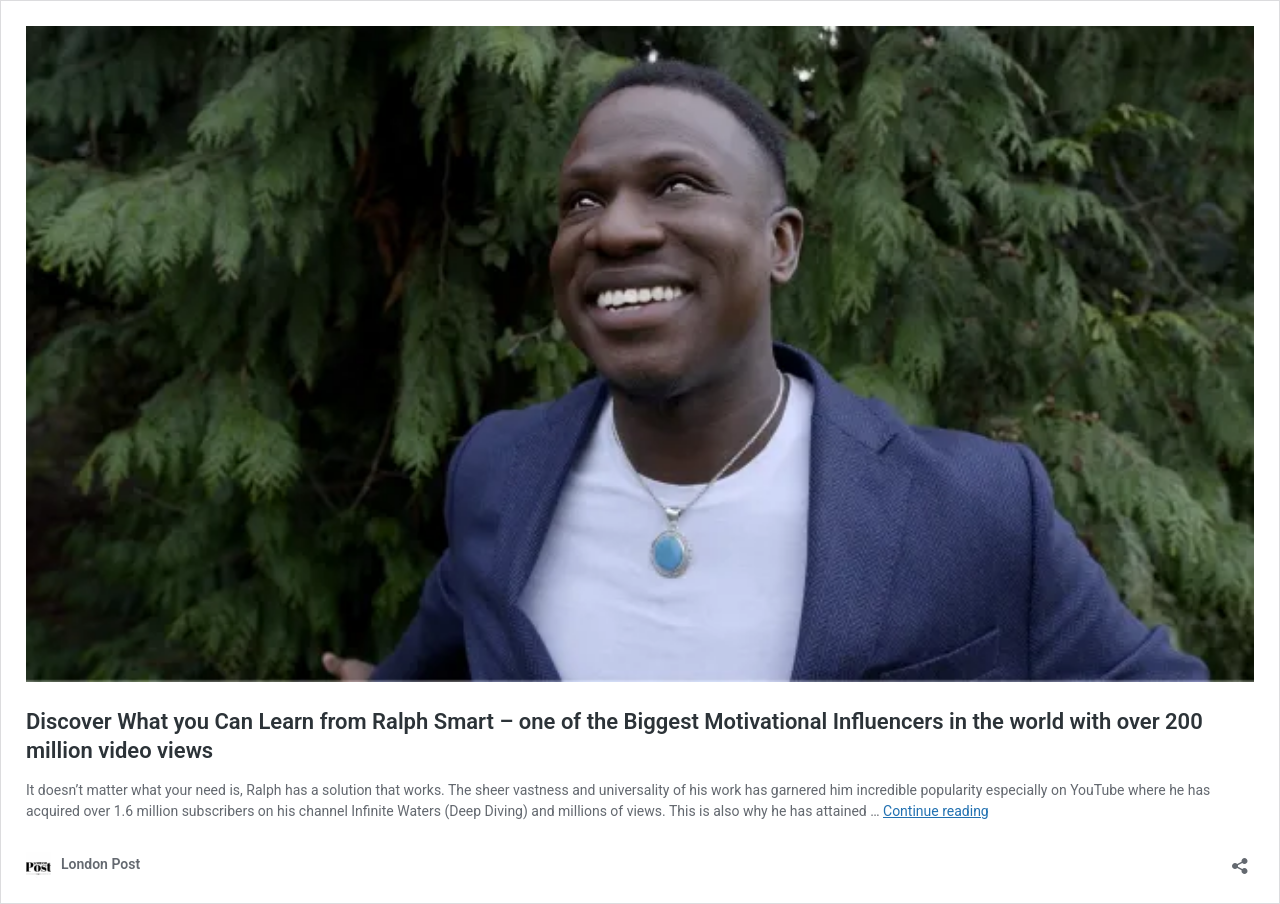  Describe the element at coordinates (1240, 859) in the screenshot. I see `[Open sharing dialog]` at that location.